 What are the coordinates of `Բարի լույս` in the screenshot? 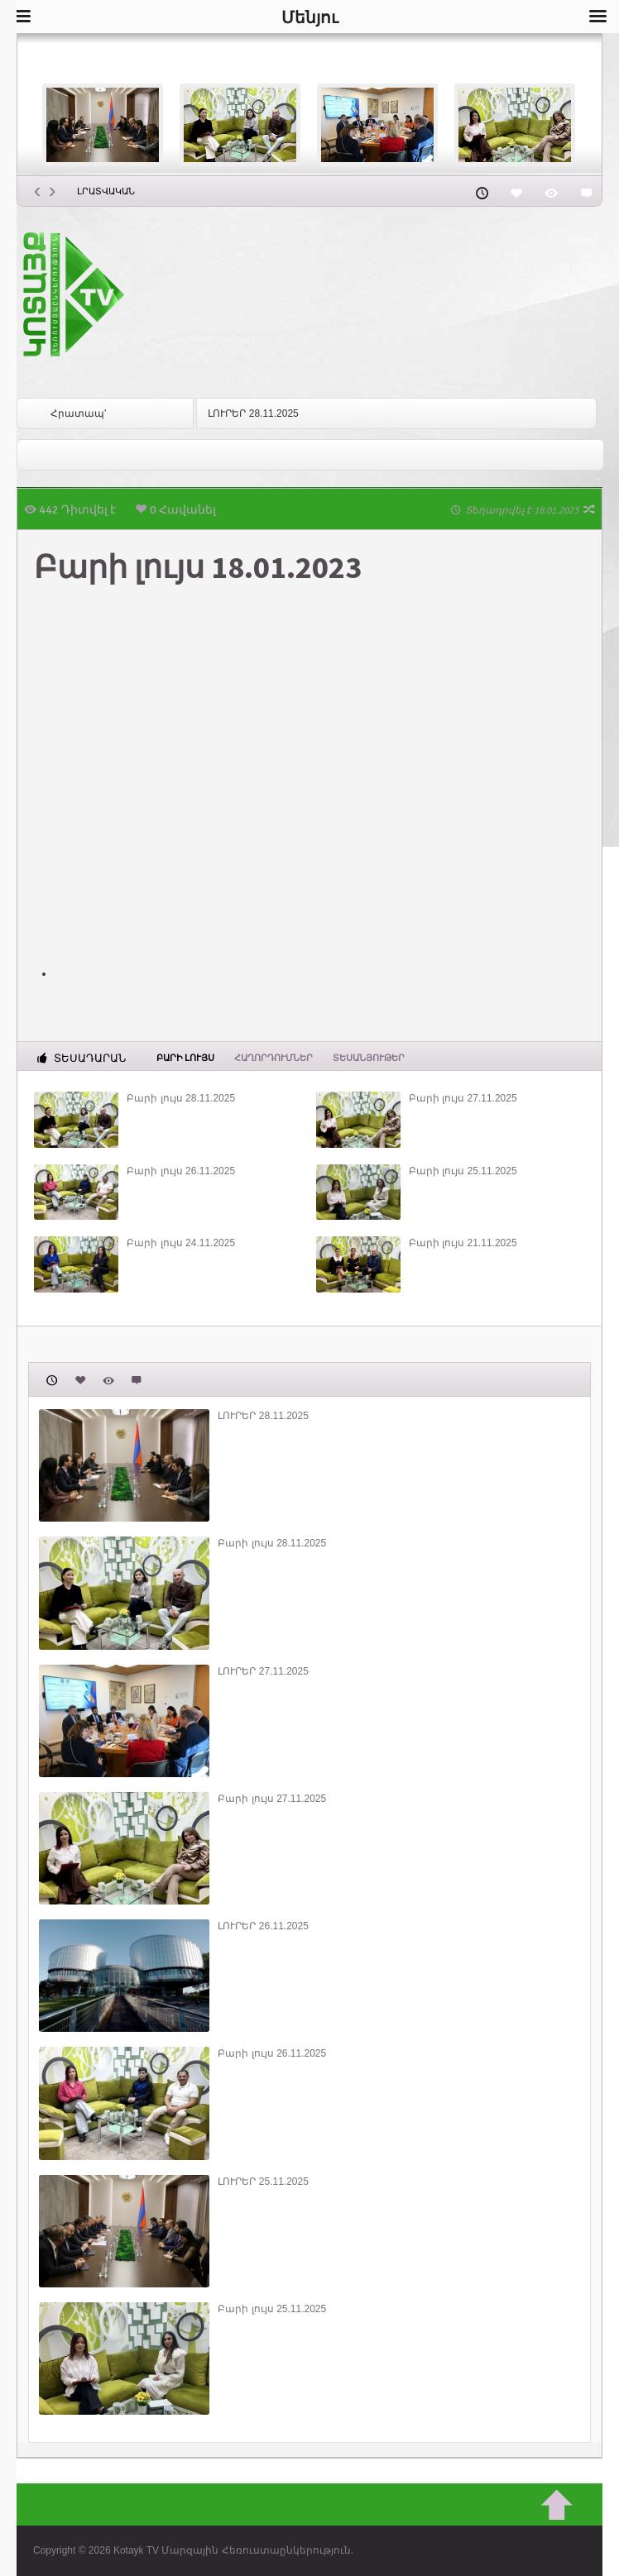 It's located at (185, 1057).